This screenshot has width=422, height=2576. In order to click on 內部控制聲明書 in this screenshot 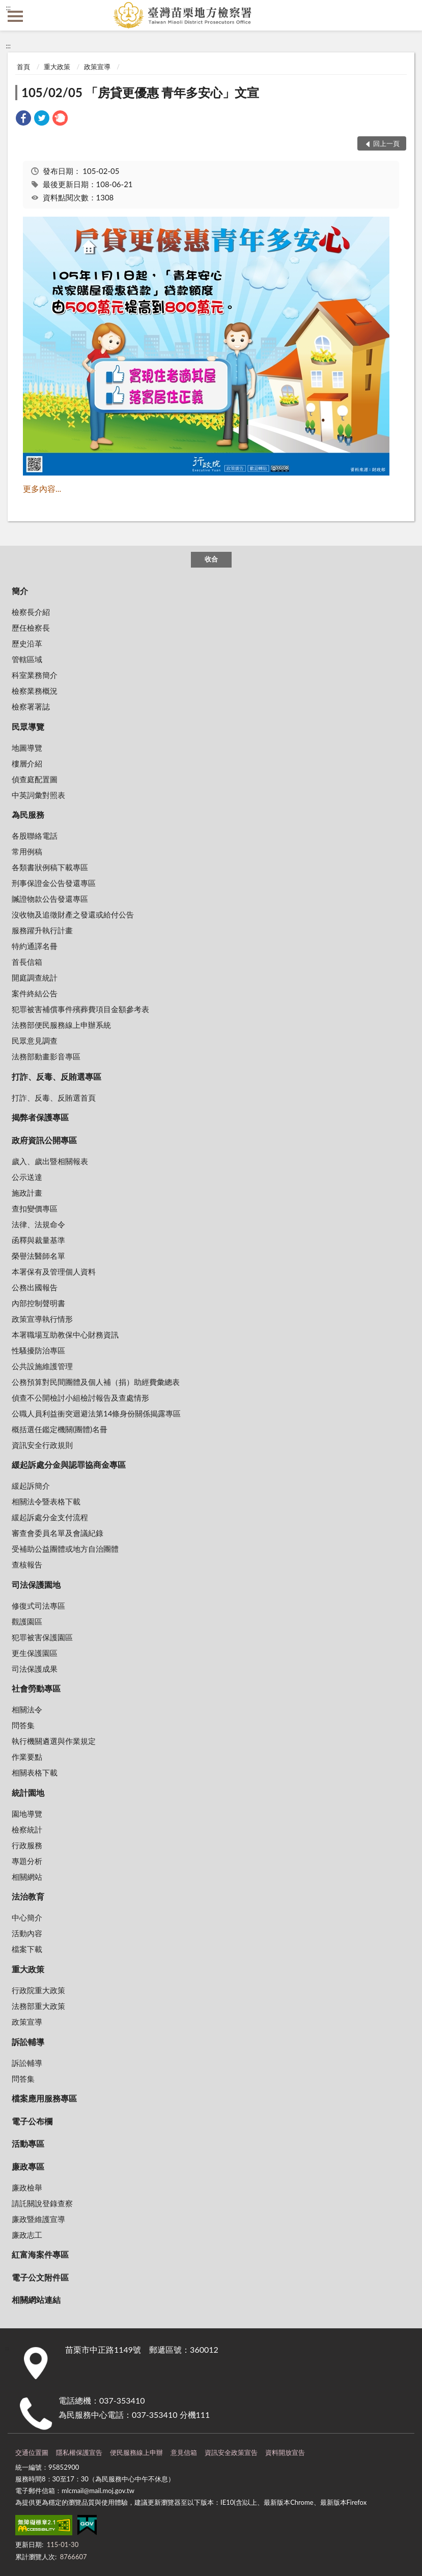, I will do `click(38, 1303)`.